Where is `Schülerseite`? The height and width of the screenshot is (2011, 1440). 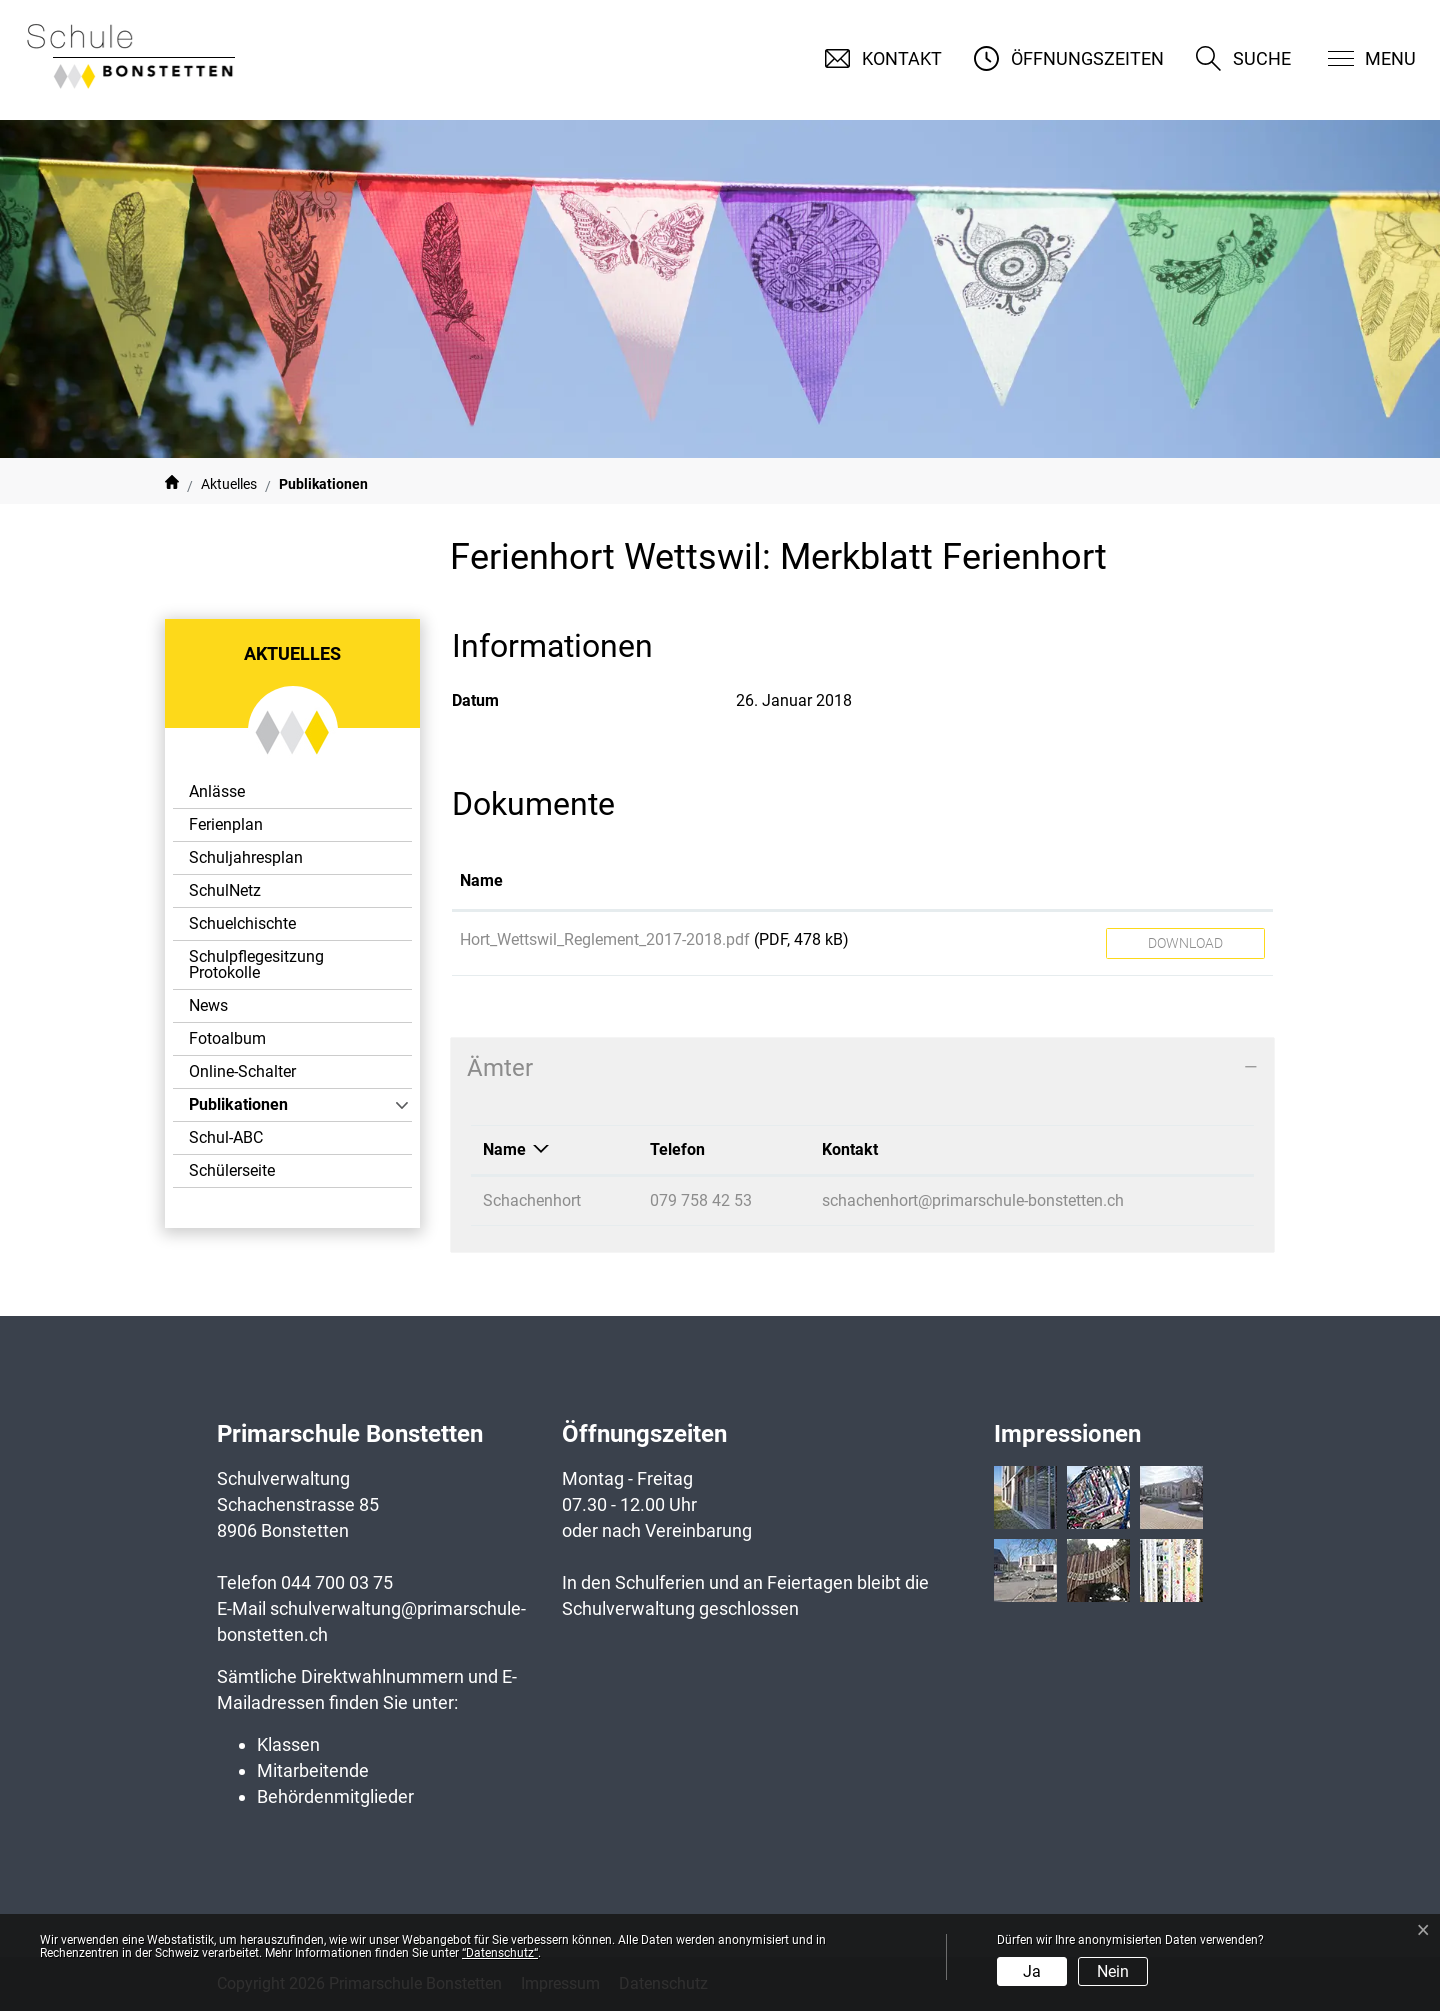
Schülerseite is located at coordinates (232, 1170).